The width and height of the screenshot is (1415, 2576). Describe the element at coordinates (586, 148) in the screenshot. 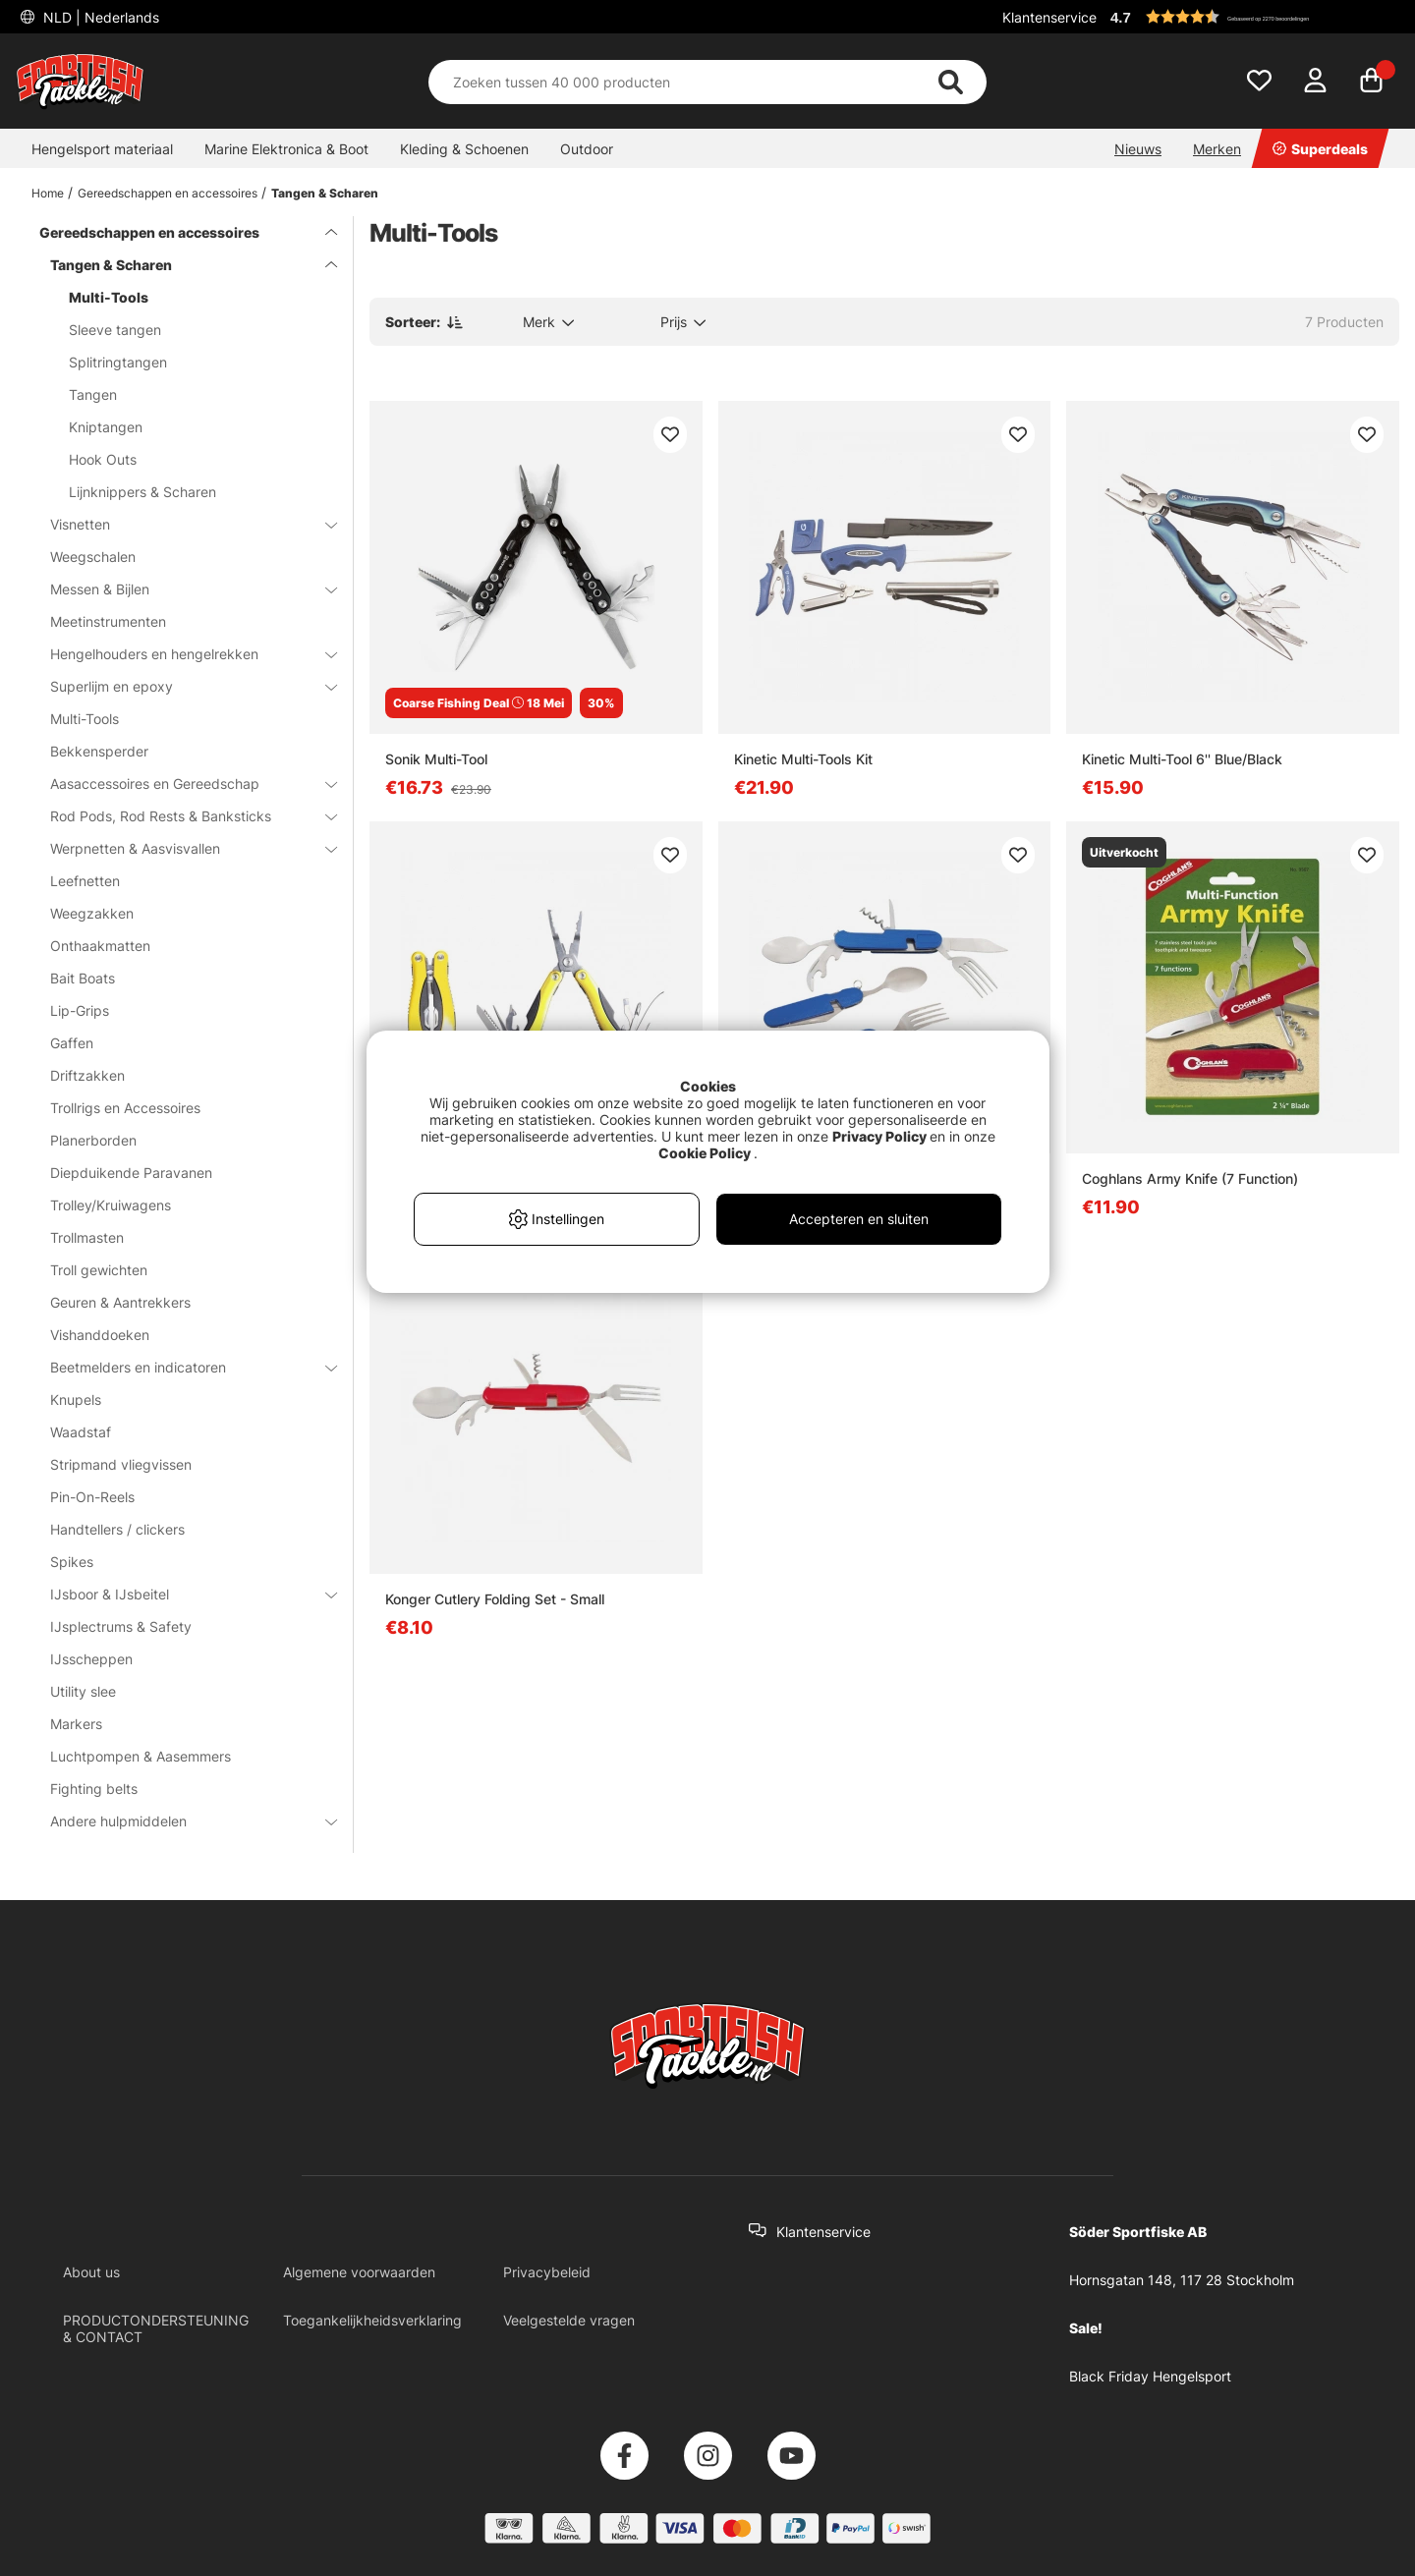

I see `Outdoor` at that location.